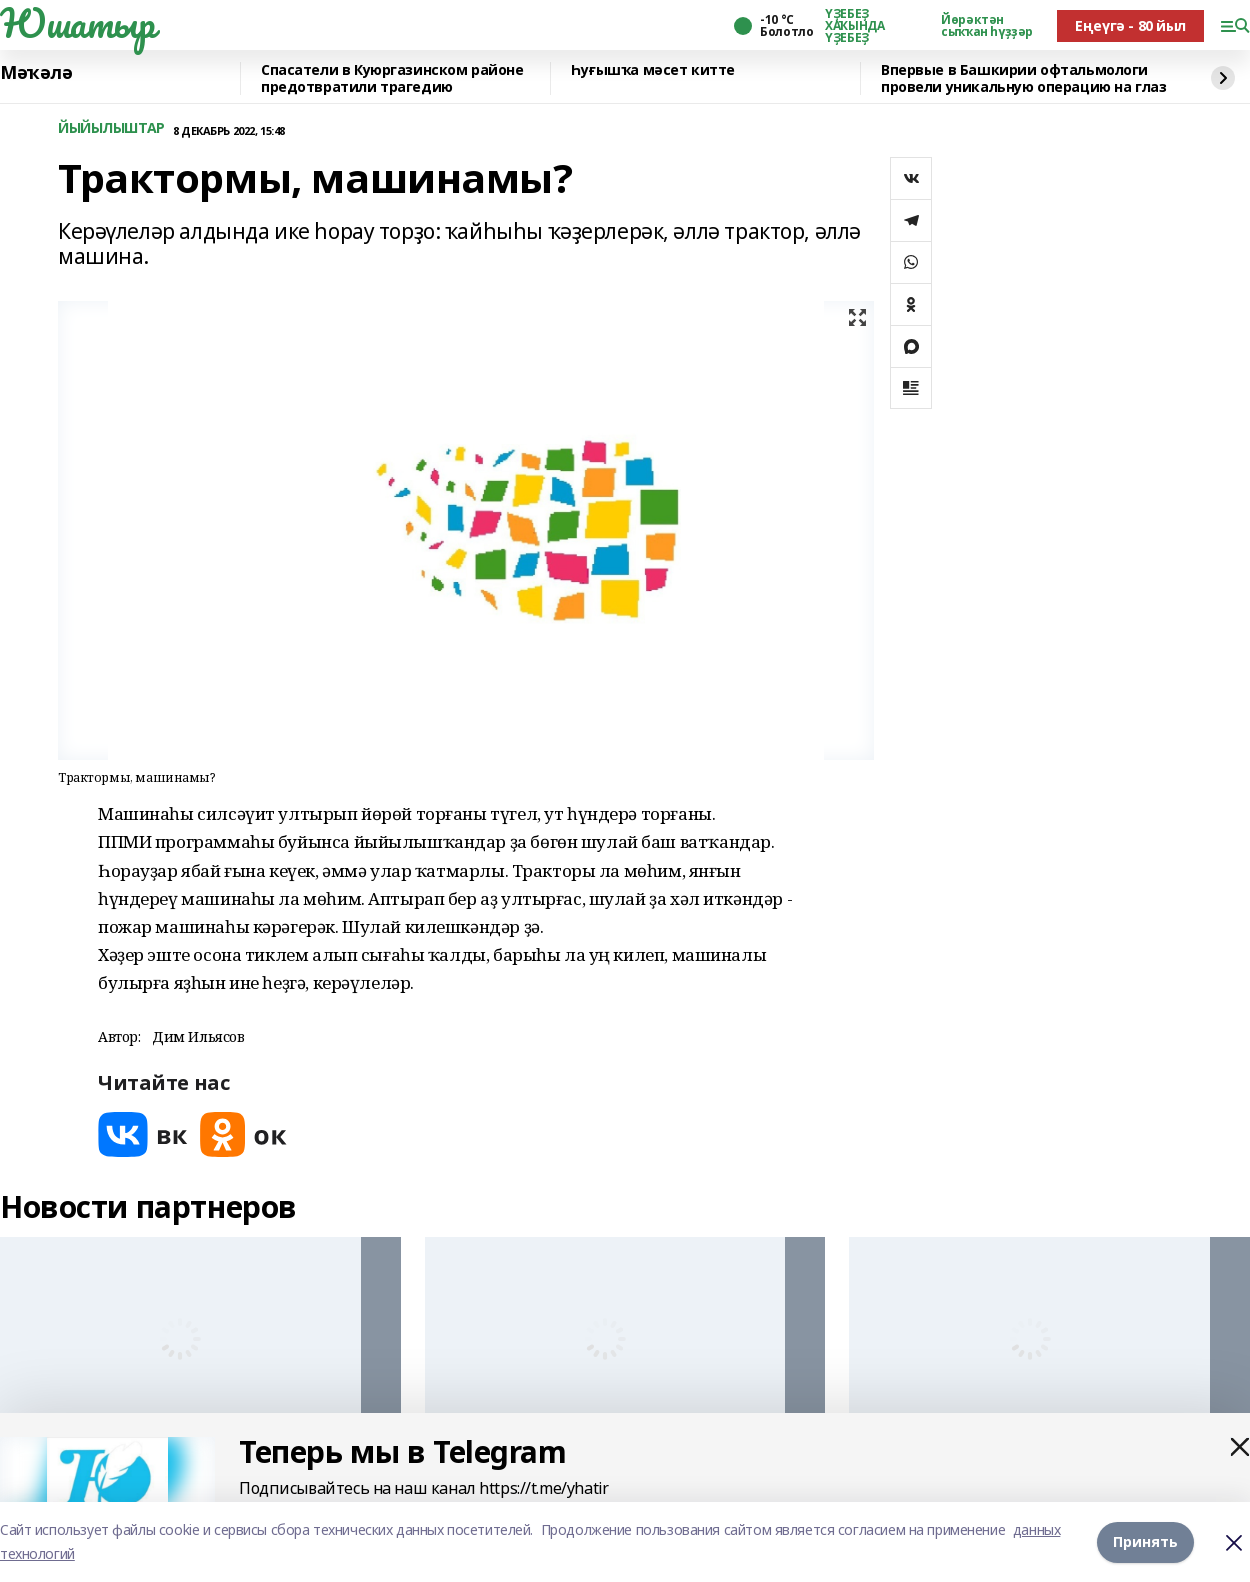 This screenshot has width=1250, height=1582. Describe the element at coordinates (1023, 78) in the screenshot. I see `Впервые в Башкирии офтальмологи провели уникальную операцию на глаз` at that location.